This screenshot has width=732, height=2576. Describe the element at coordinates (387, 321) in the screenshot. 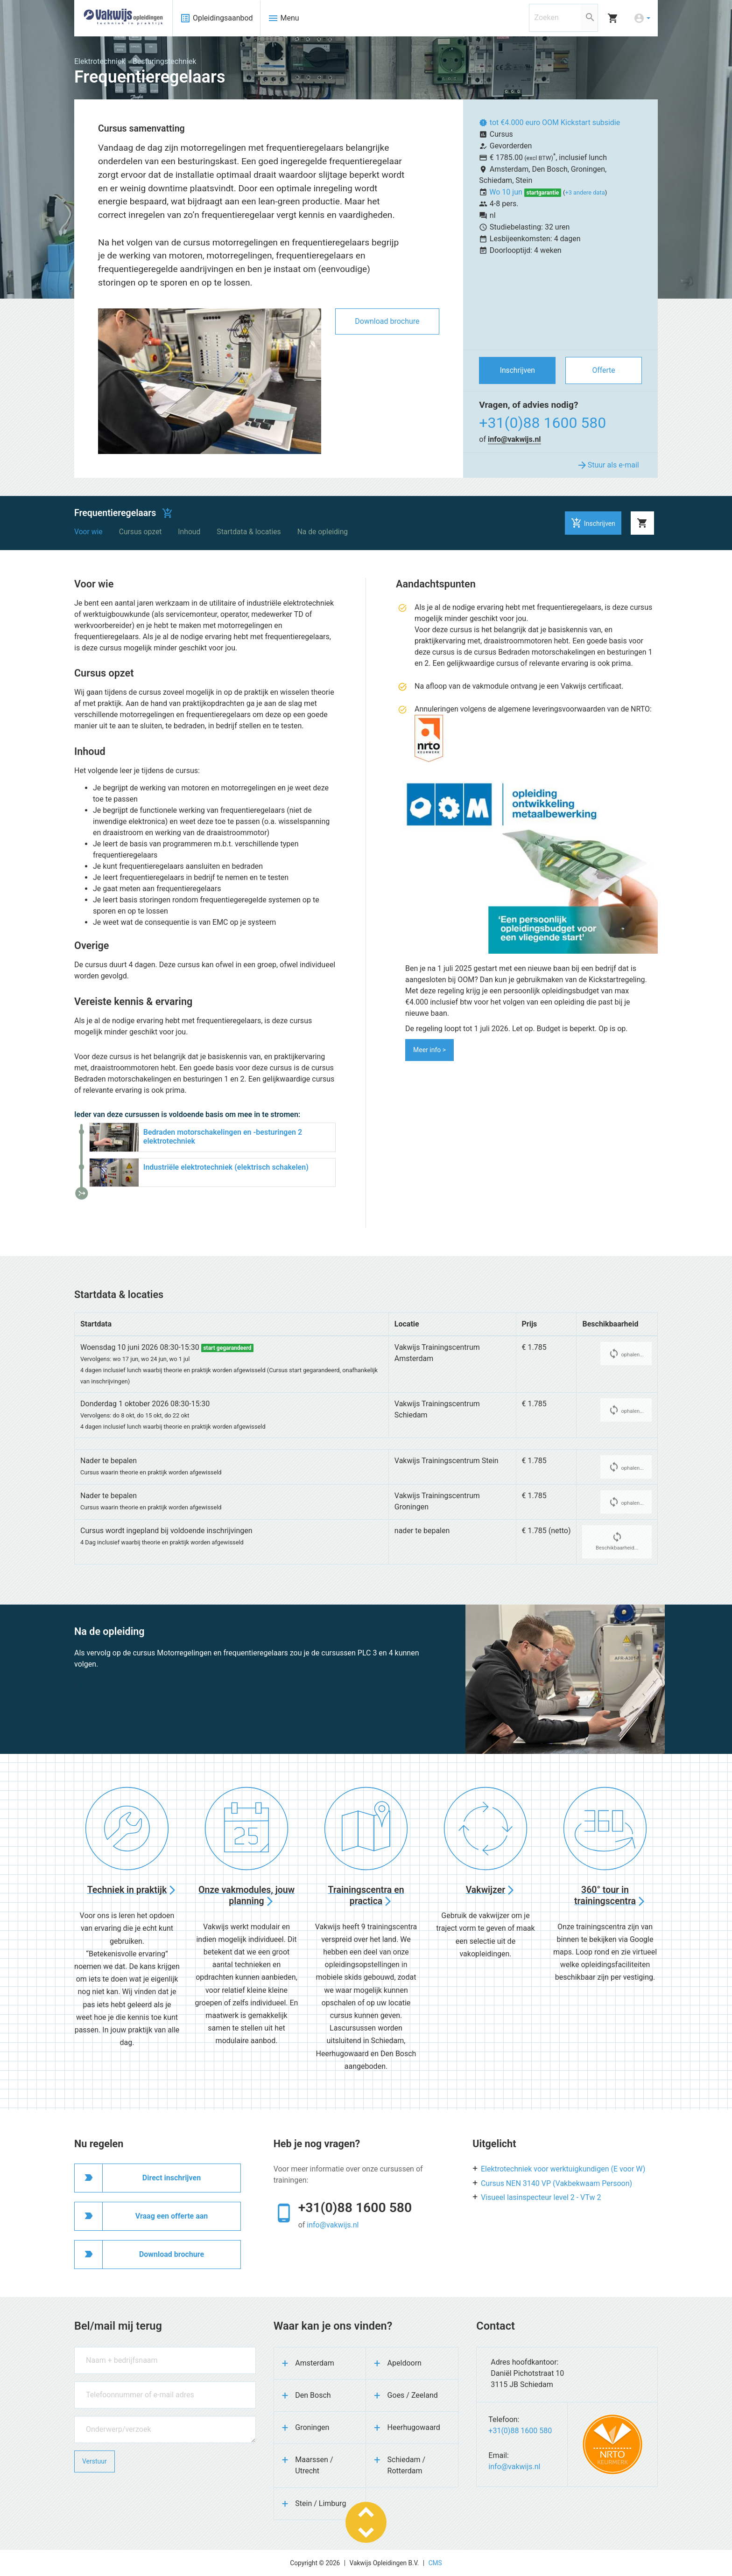

I see `Download brochure` at that location.